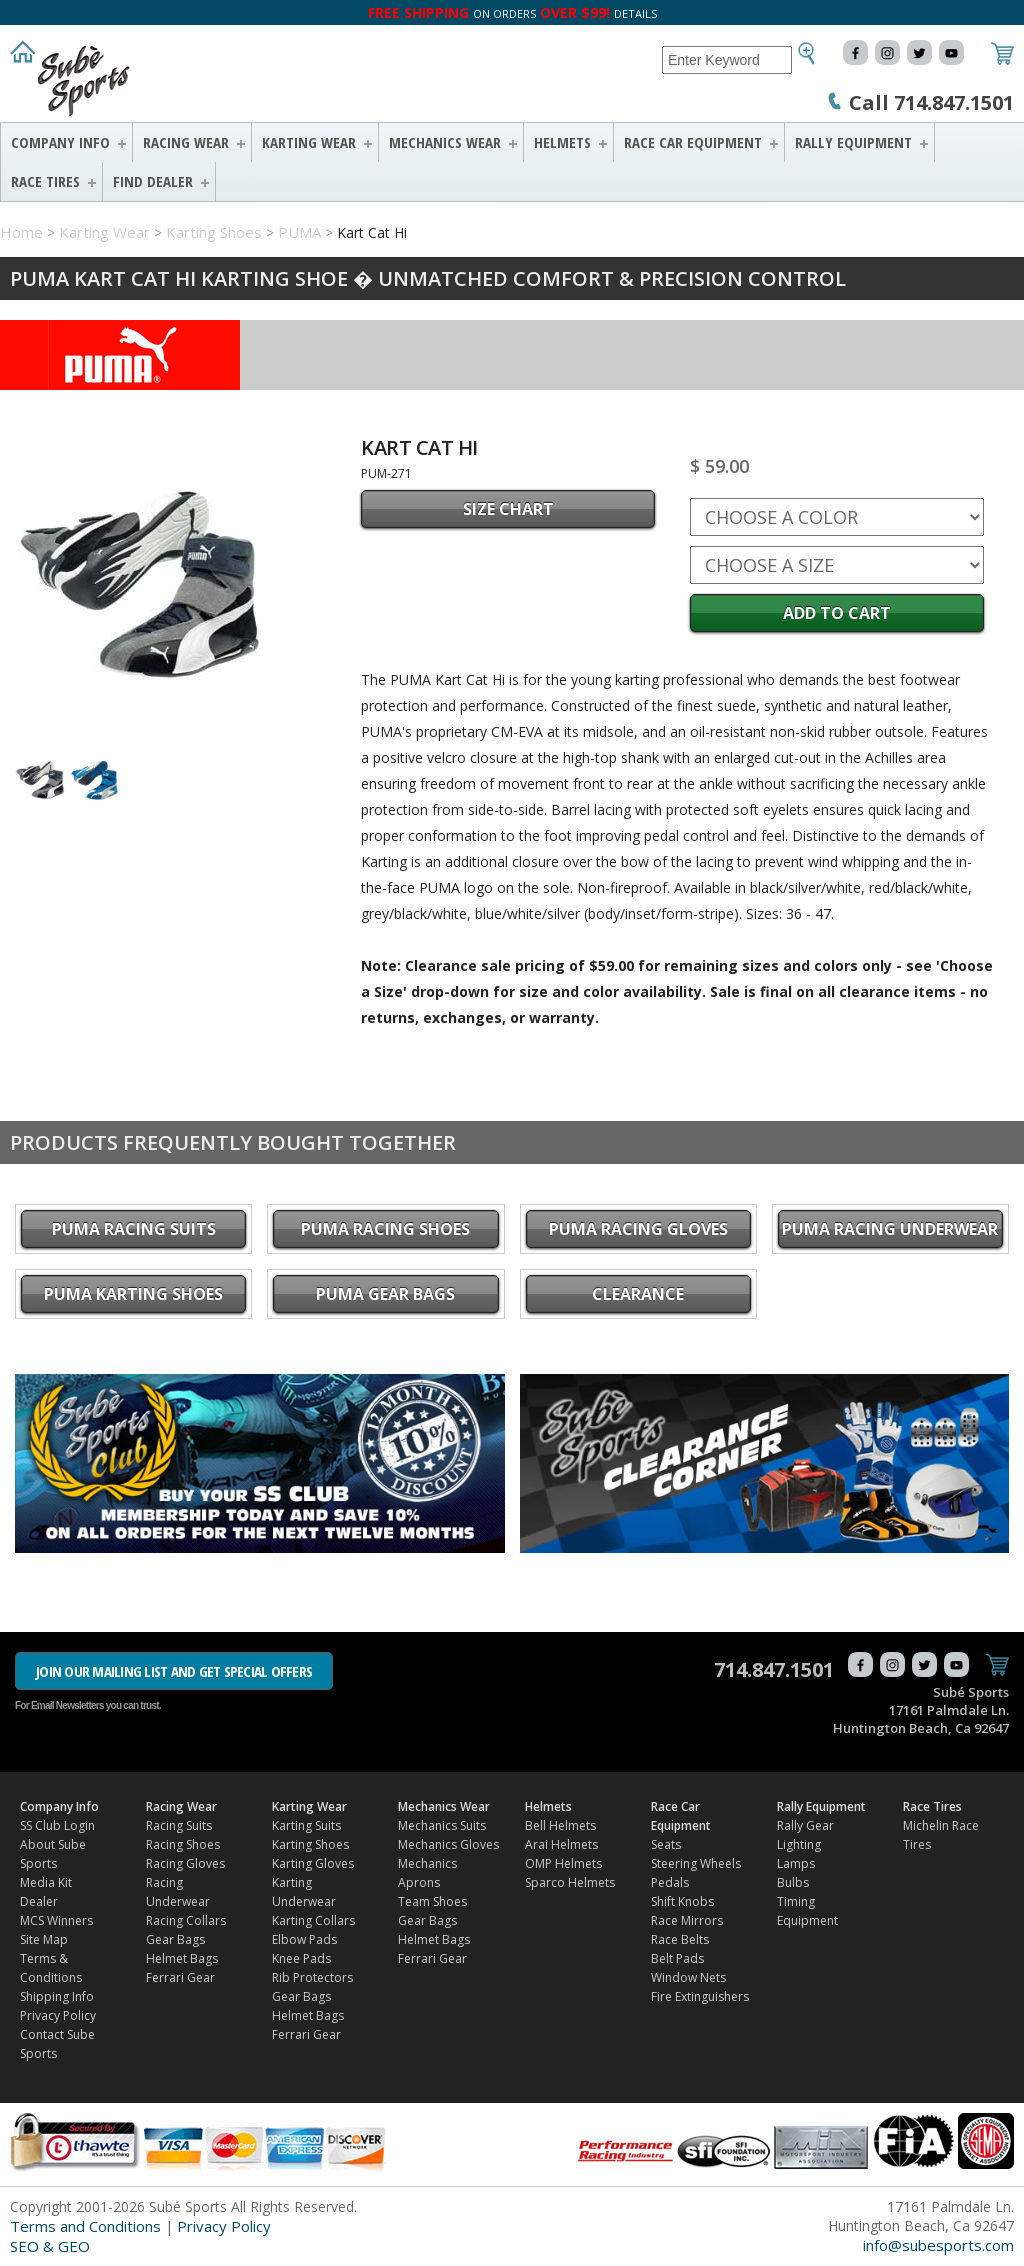  Describe the element at coordinates (687, 1920) in the screenshot. I see `Race Mirrors` at that location.